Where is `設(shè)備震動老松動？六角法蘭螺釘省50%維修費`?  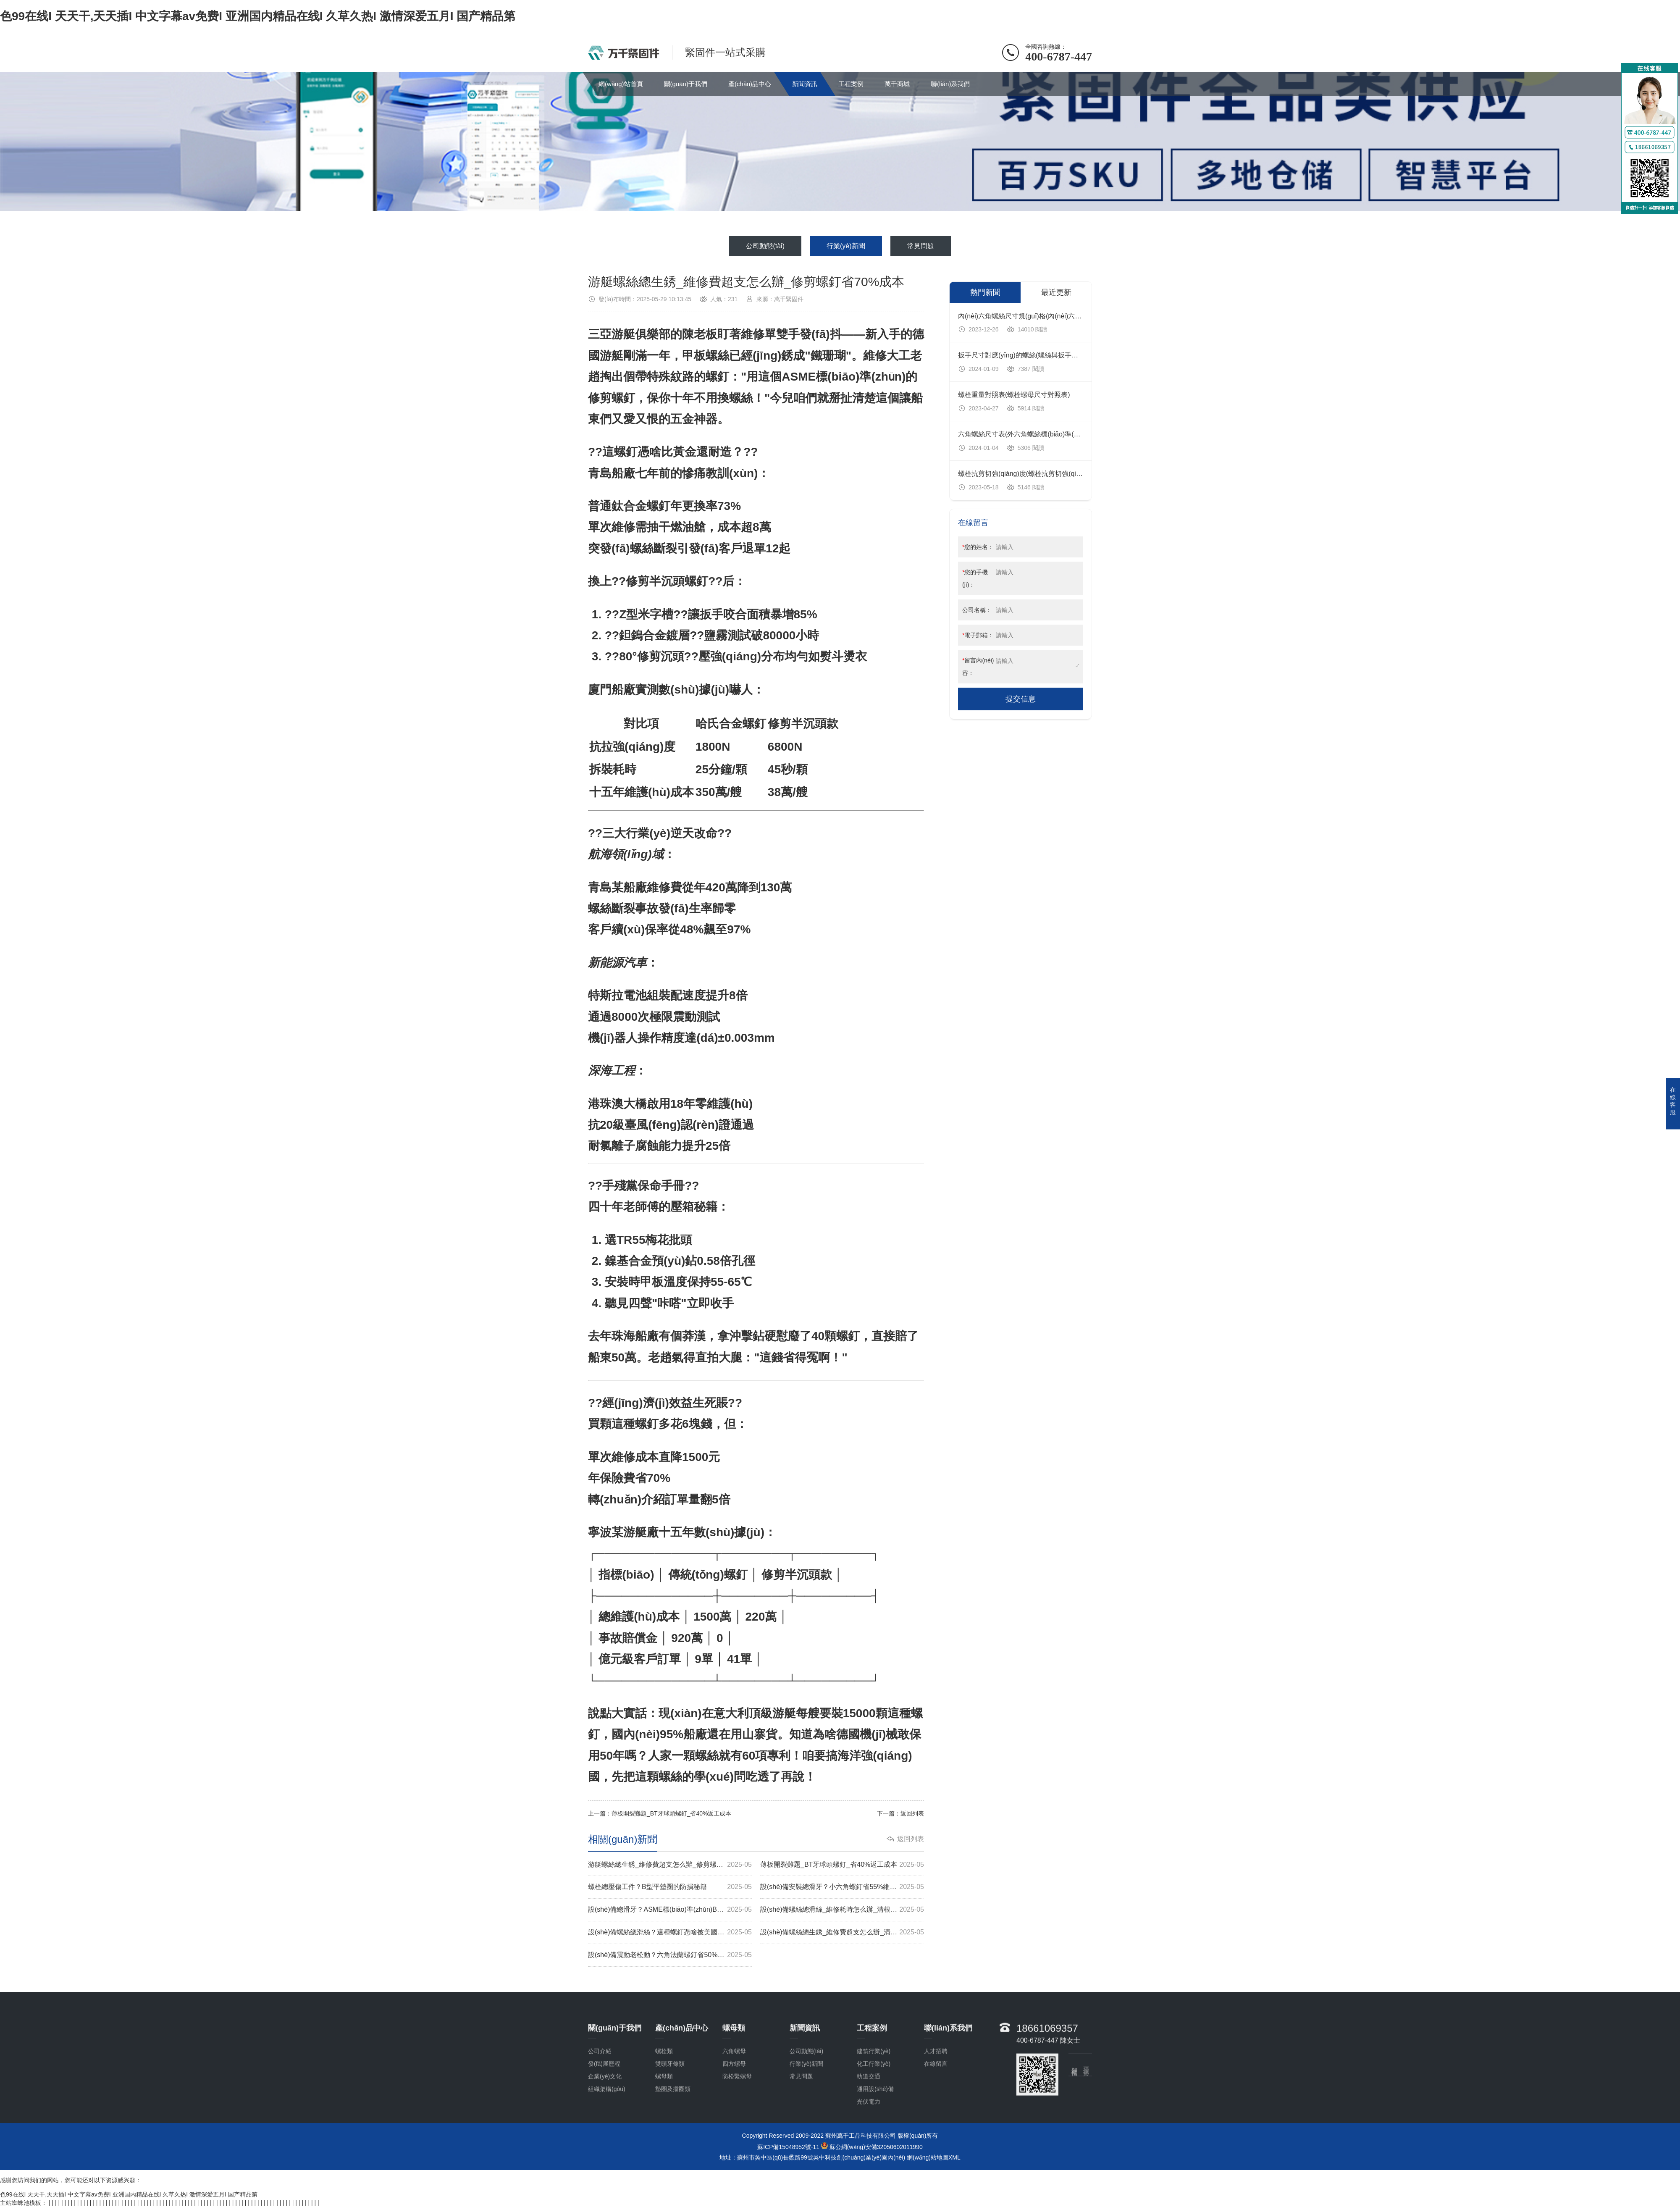
設(shè)備震動老松動？六角法蘭螺釘省50%維修費 is located at coordinates (670, 1955).